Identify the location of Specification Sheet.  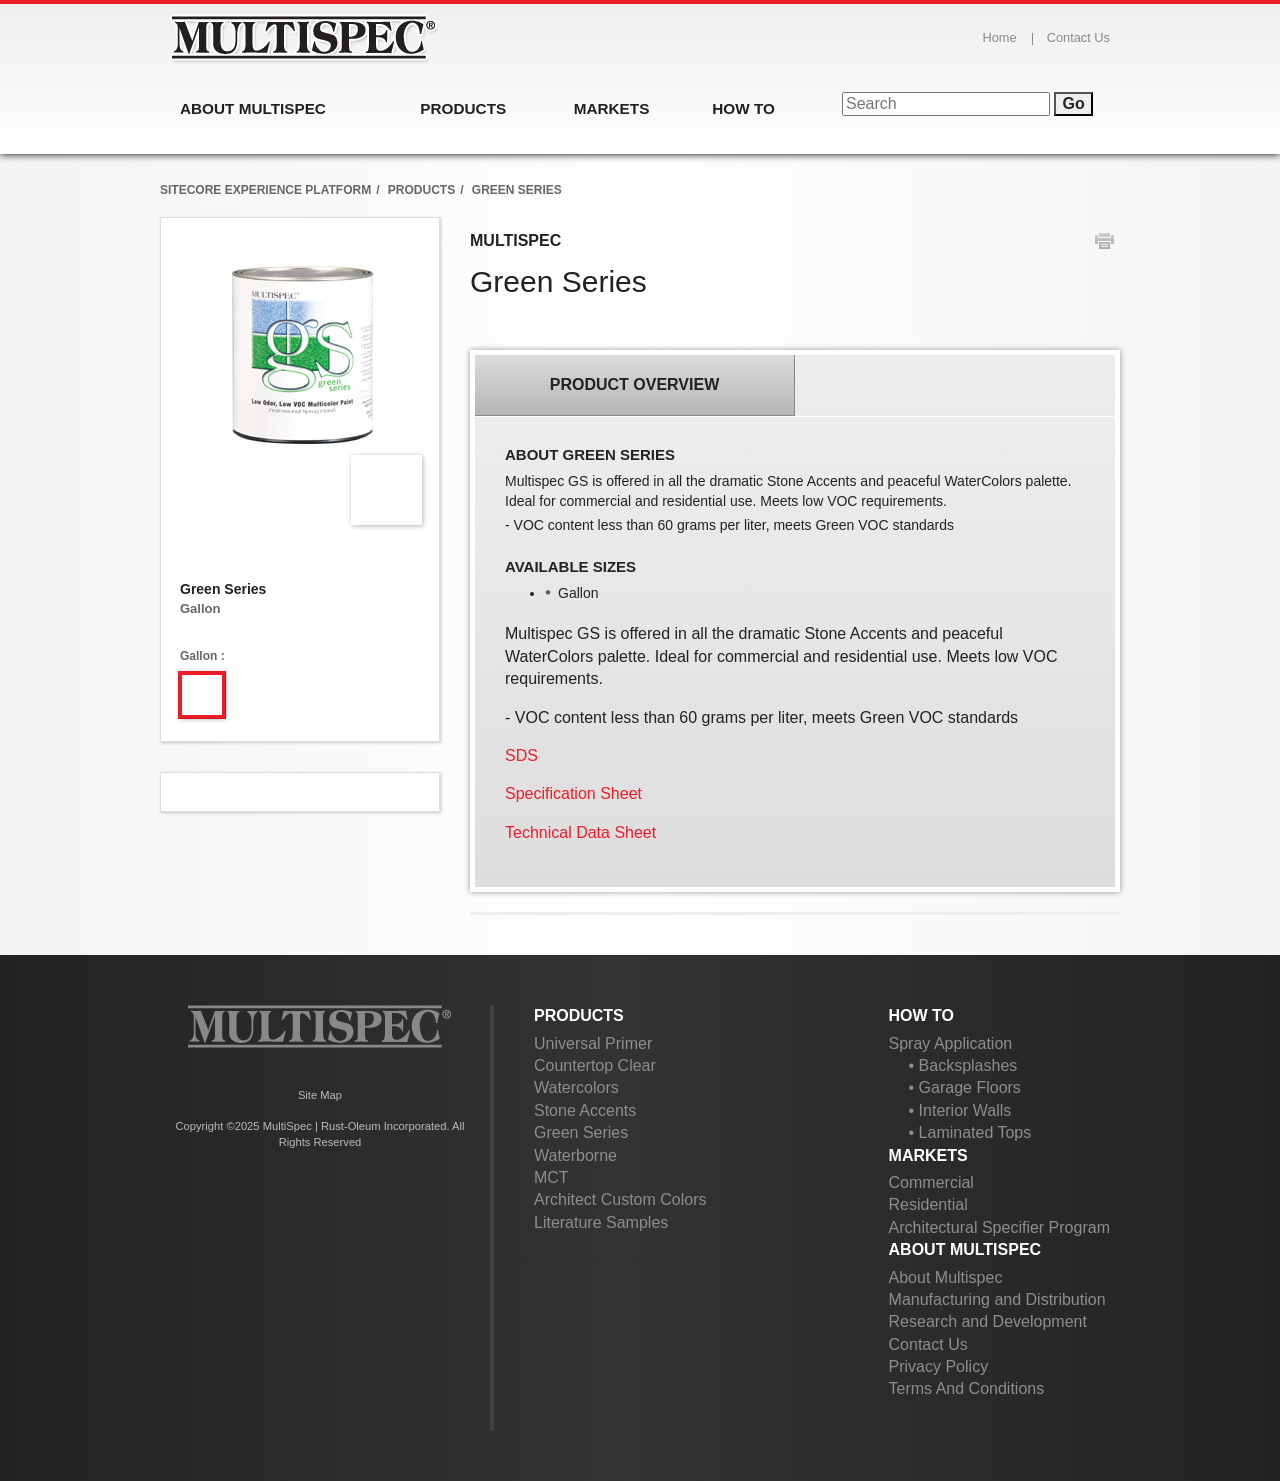
(573, 793).